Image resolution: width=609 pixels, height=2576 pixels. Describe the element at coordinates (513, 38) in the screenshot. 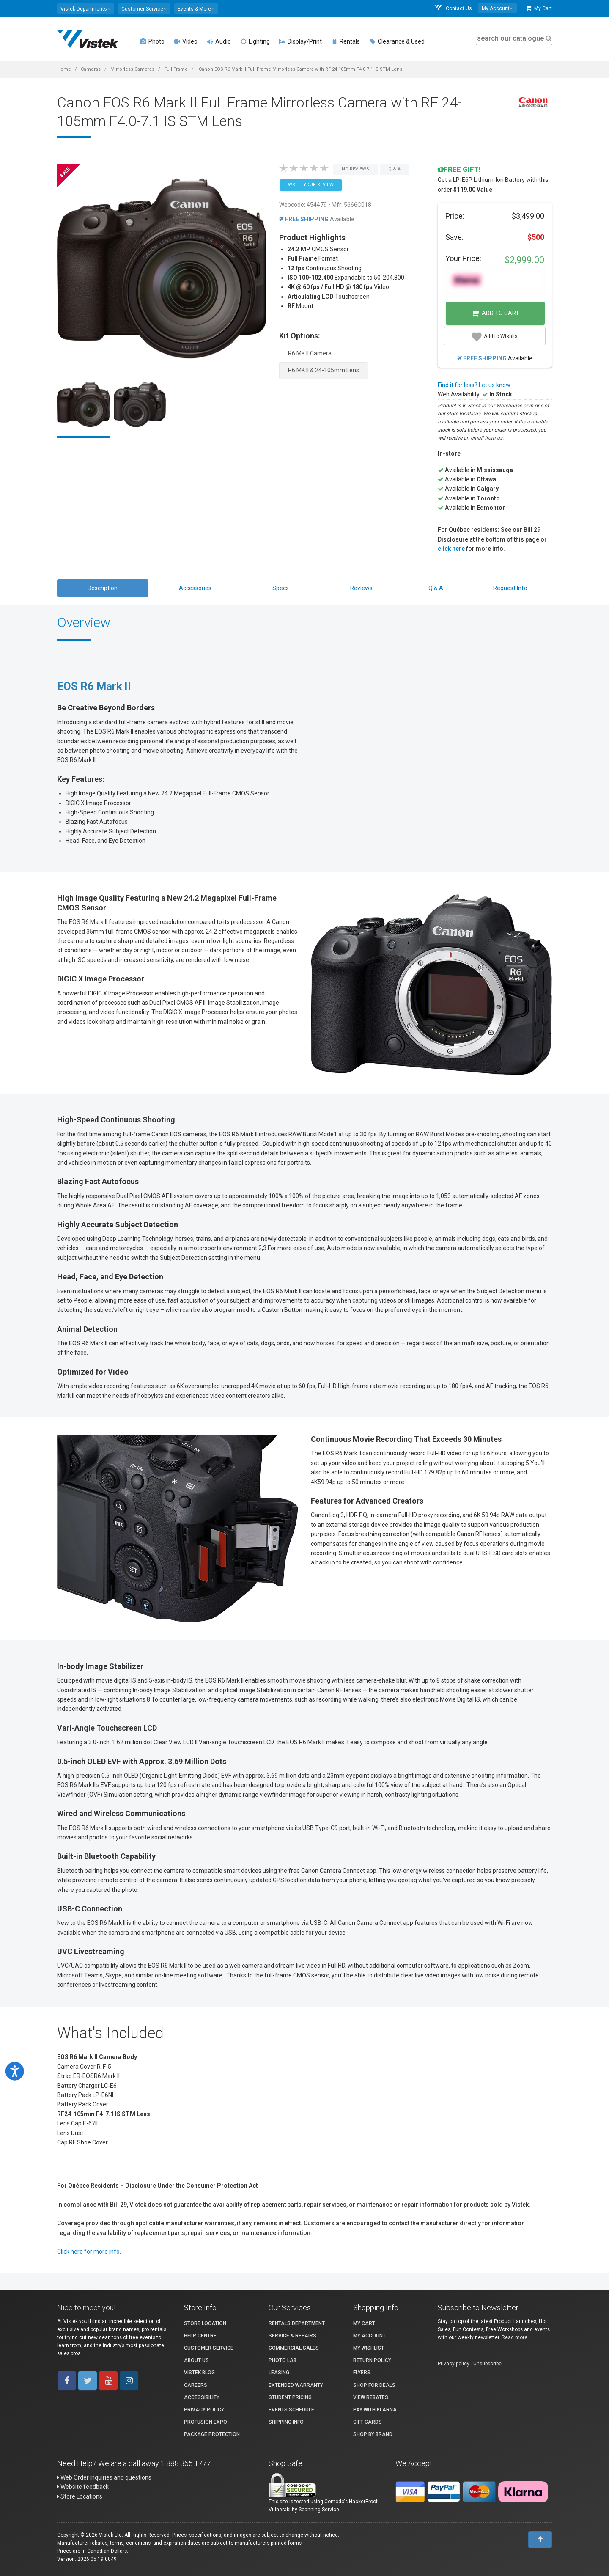

I see `search our catalogue` at that location.